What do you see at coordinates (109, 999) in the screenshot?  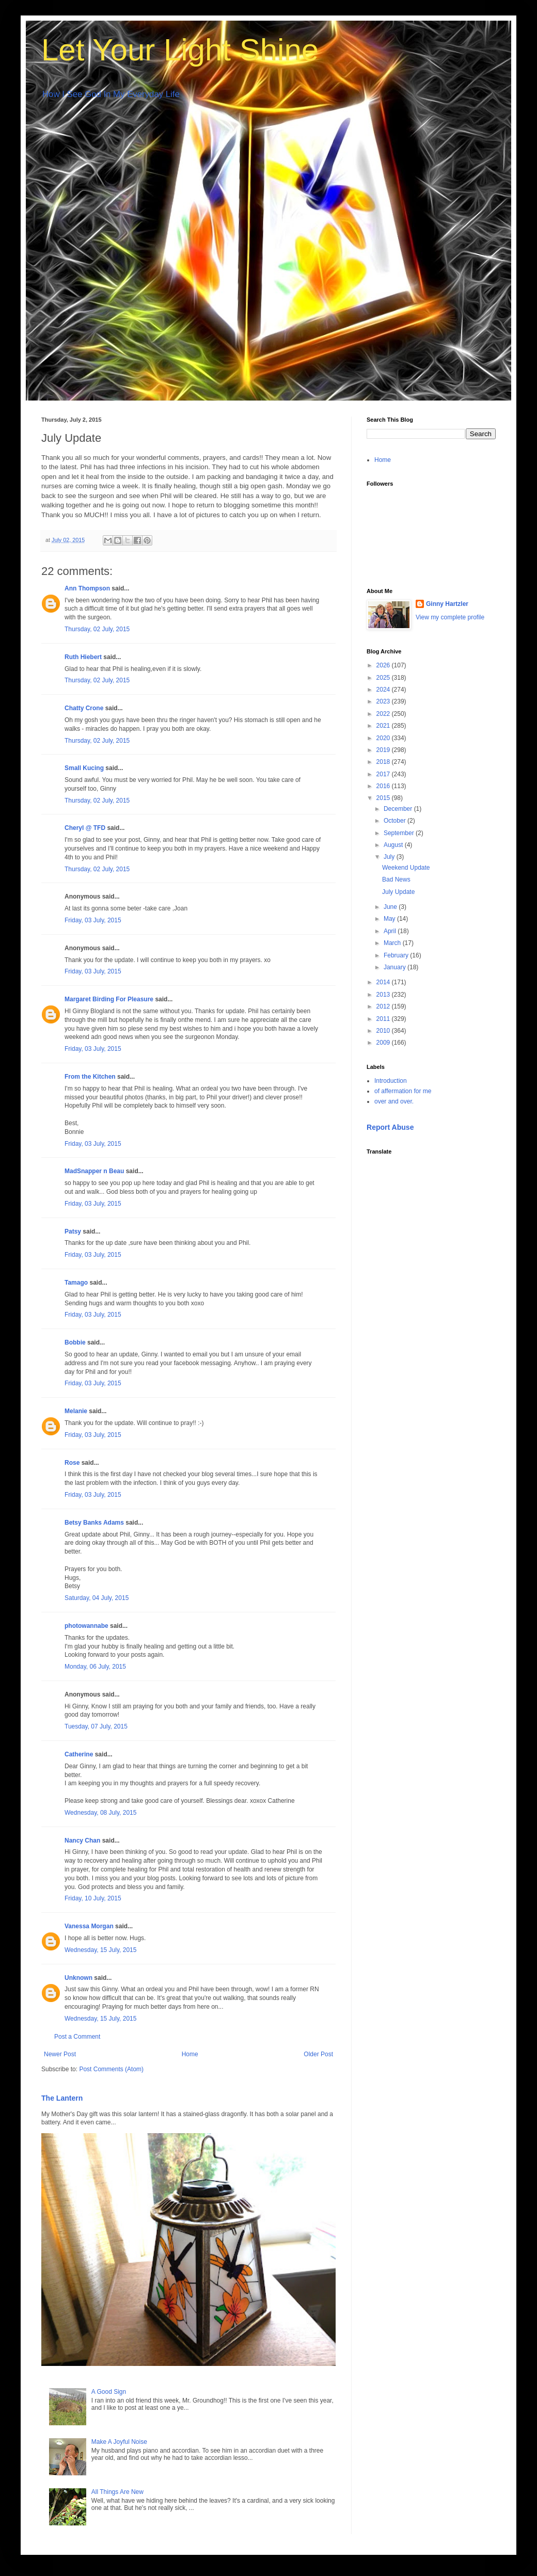 I see `Margaret Birding For Pleasure` at bounding box center [109, 999].